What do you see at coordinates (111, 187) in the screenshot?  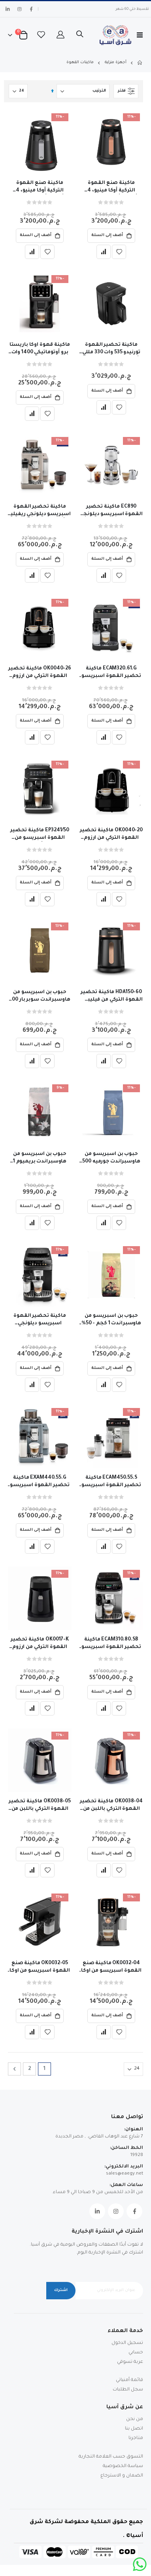 I see `ماكينة صنع القهوة التركية أوكا مينيو، 4 أكواب، أسود*نحاسي -Ok0050 -04` at bounding box center [111, 187].